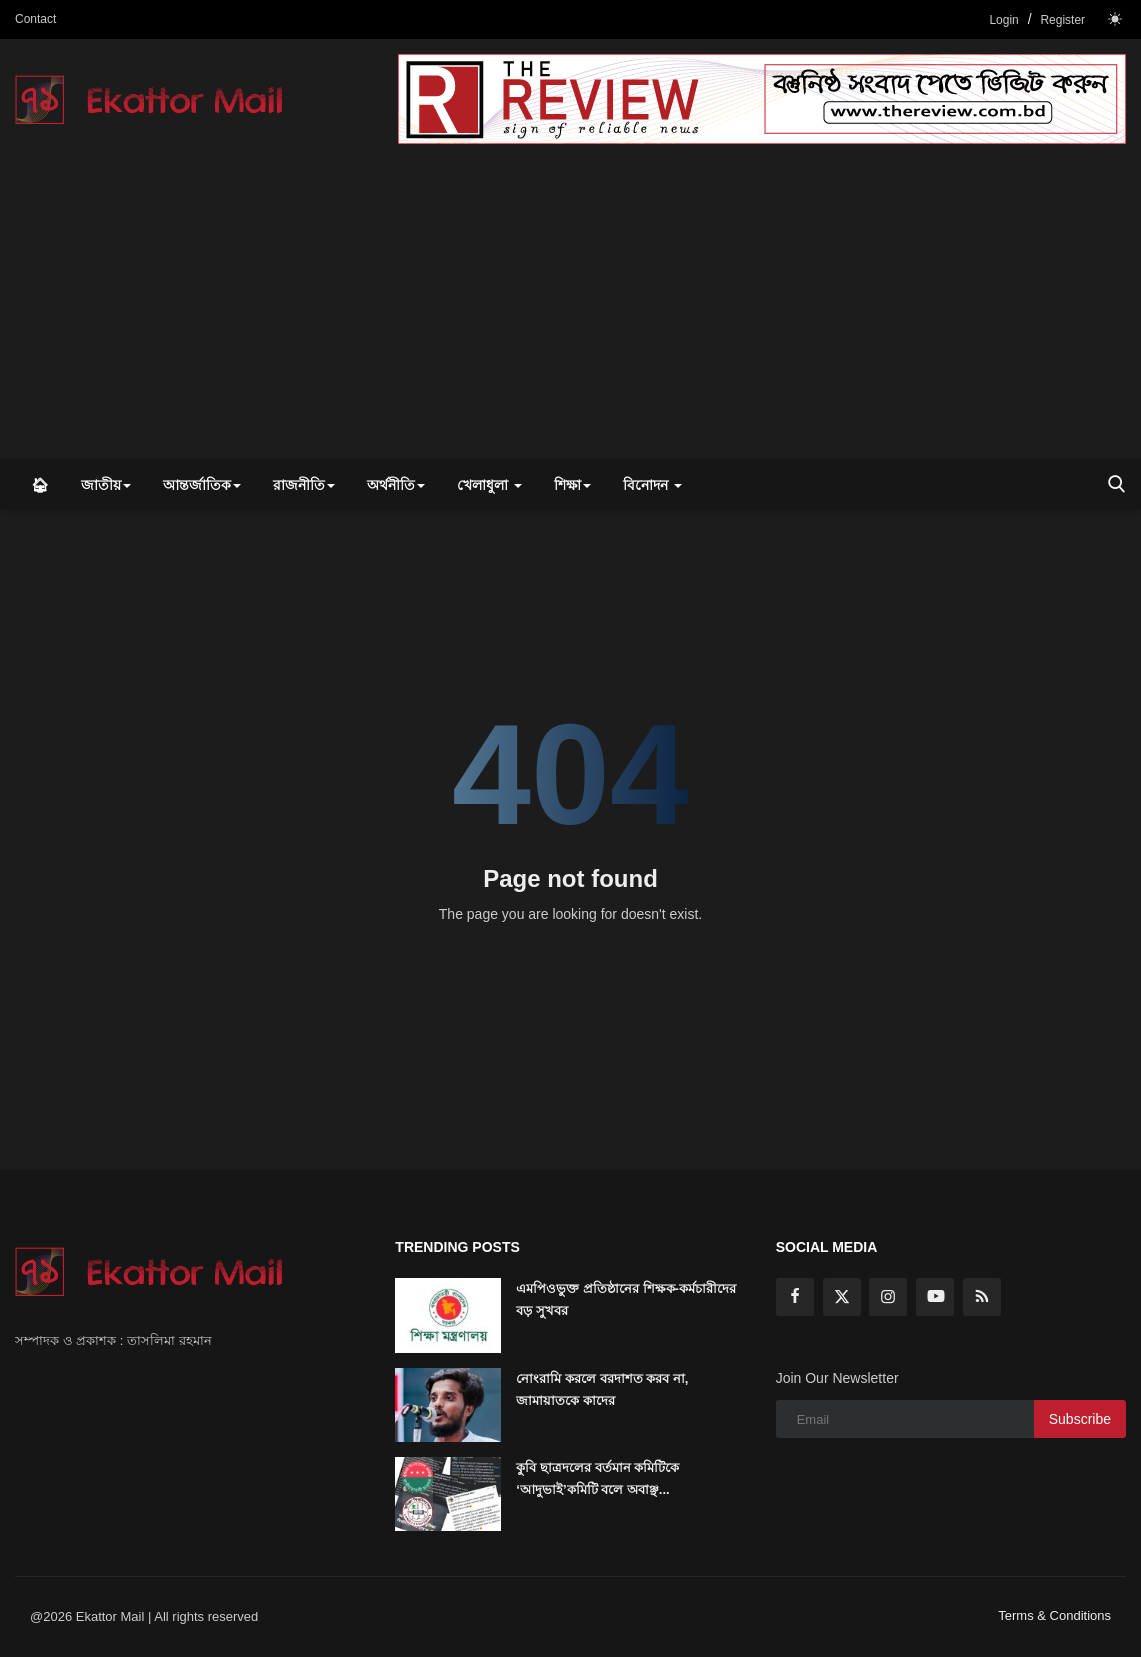  What do you see at coordinates (1054, 1615) in the screenshot?
I see `Terms & Conditions` at bounding box center [1054, 1615].